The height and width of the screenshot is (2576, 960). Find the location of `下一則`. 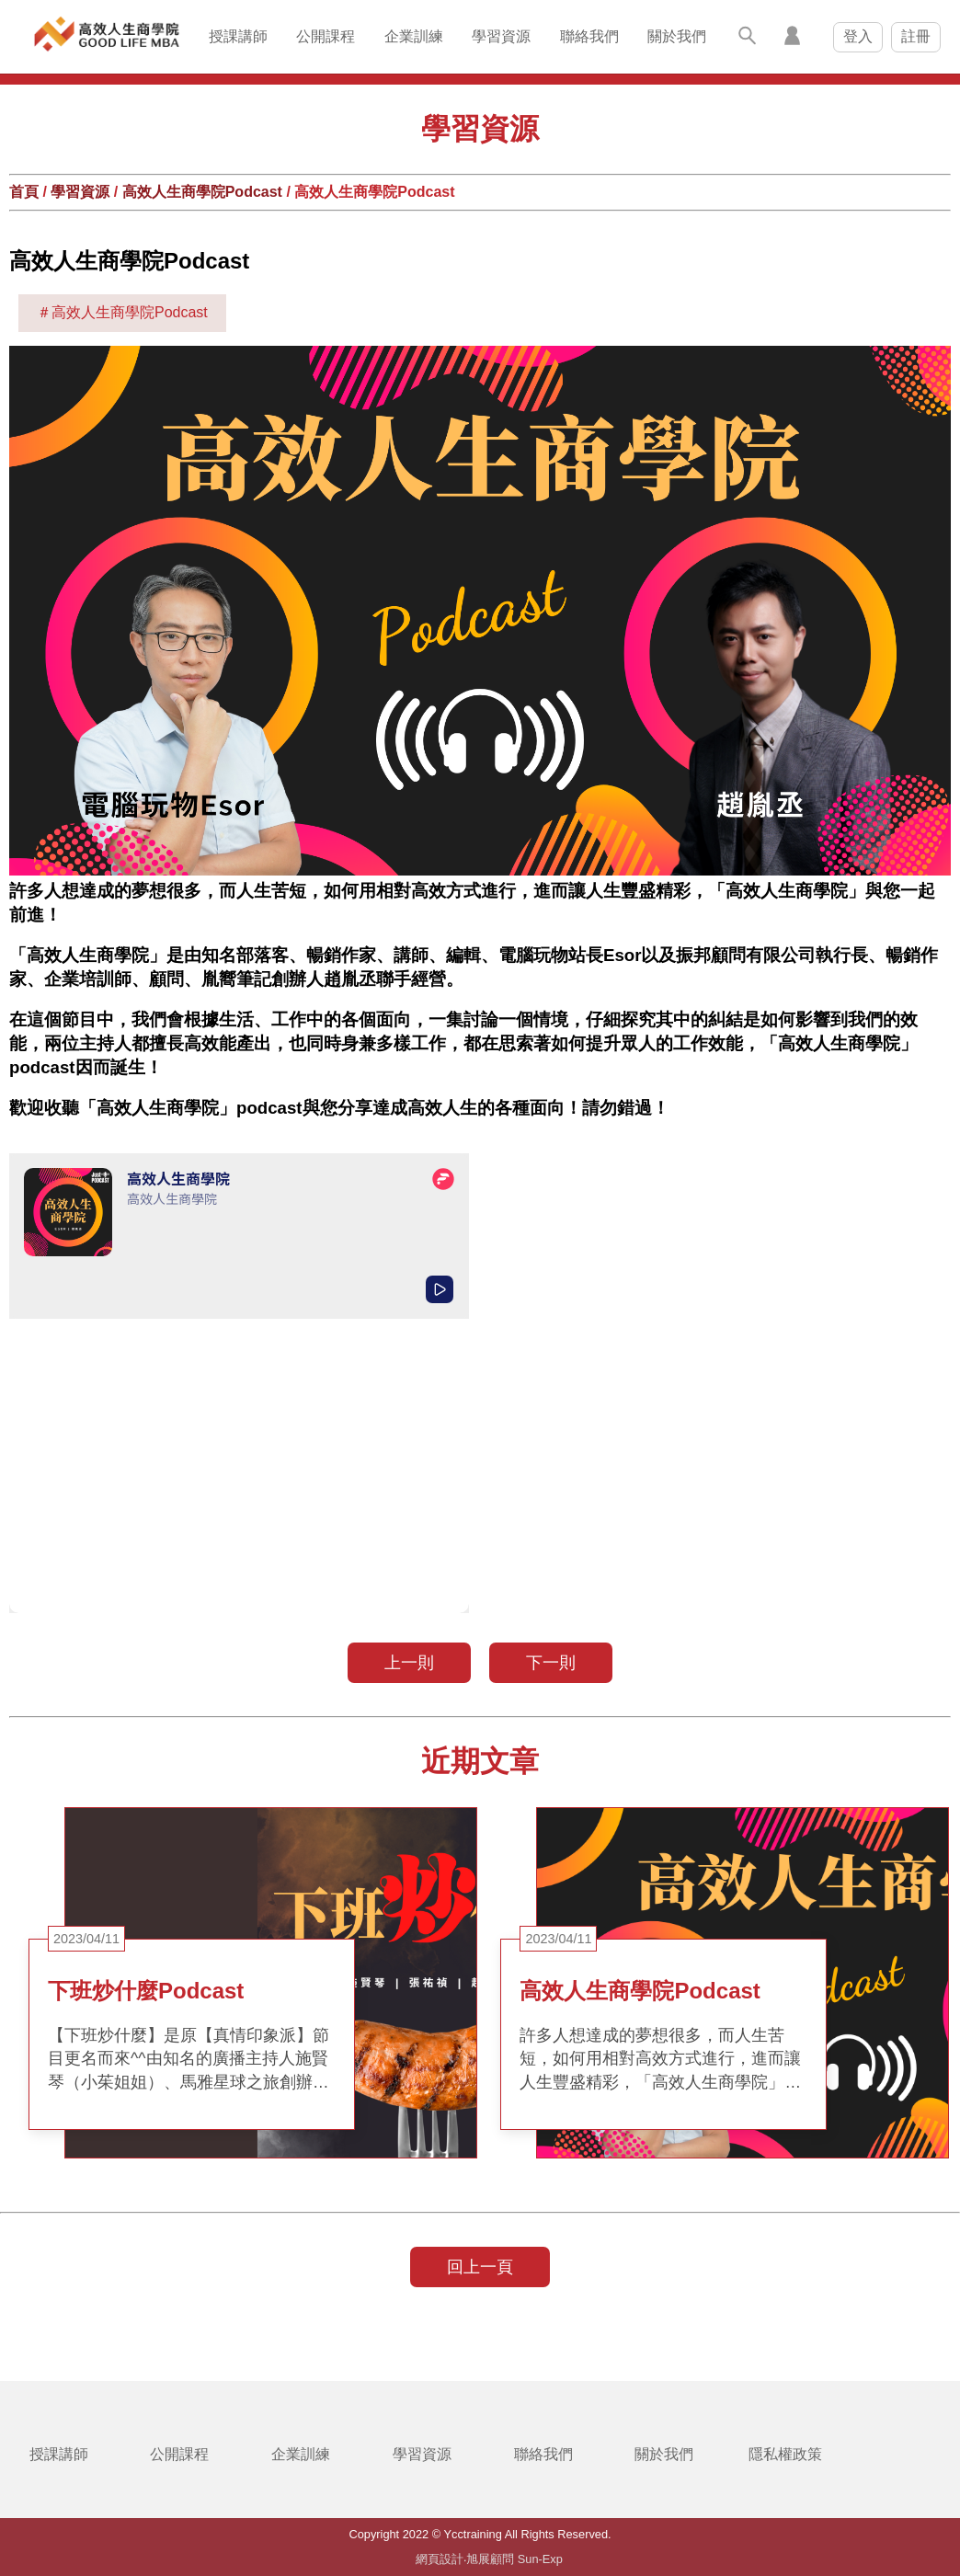

下一則 is located at coordinates (551, 1663).